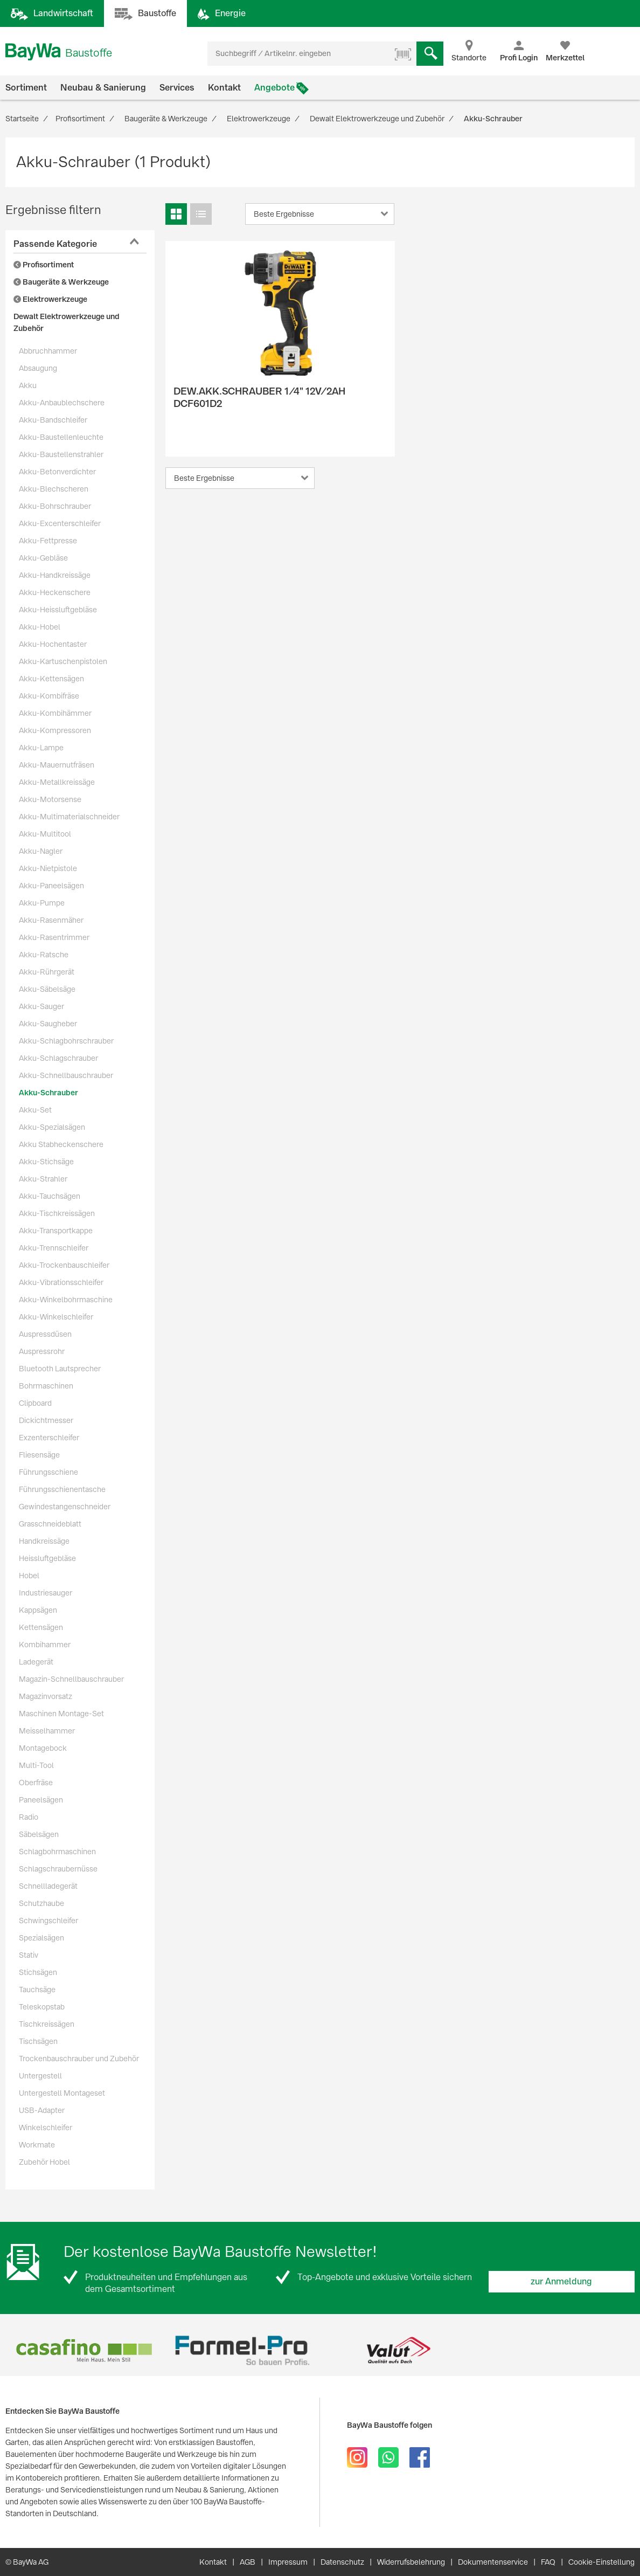  Describe the element at coordinates (176, 87) in the screenshot. I see `Services` at that location.